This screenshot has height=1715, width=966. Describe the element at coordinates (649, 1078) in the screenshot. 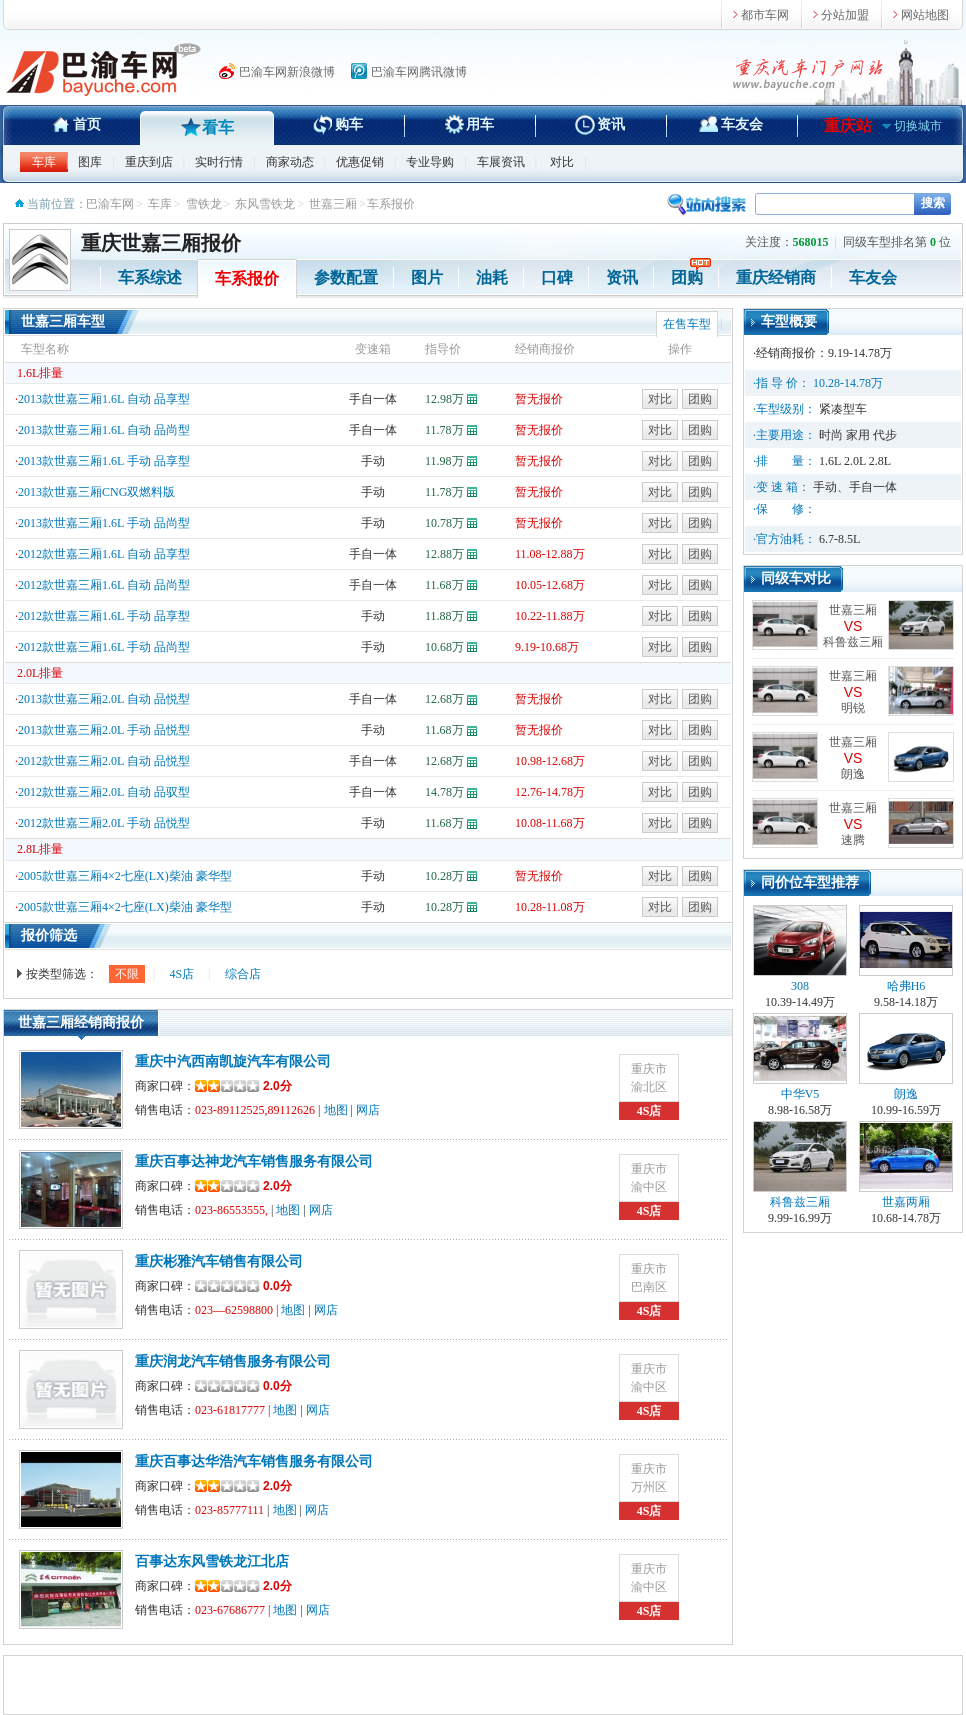

I see `重庆市渝北区` at that location.